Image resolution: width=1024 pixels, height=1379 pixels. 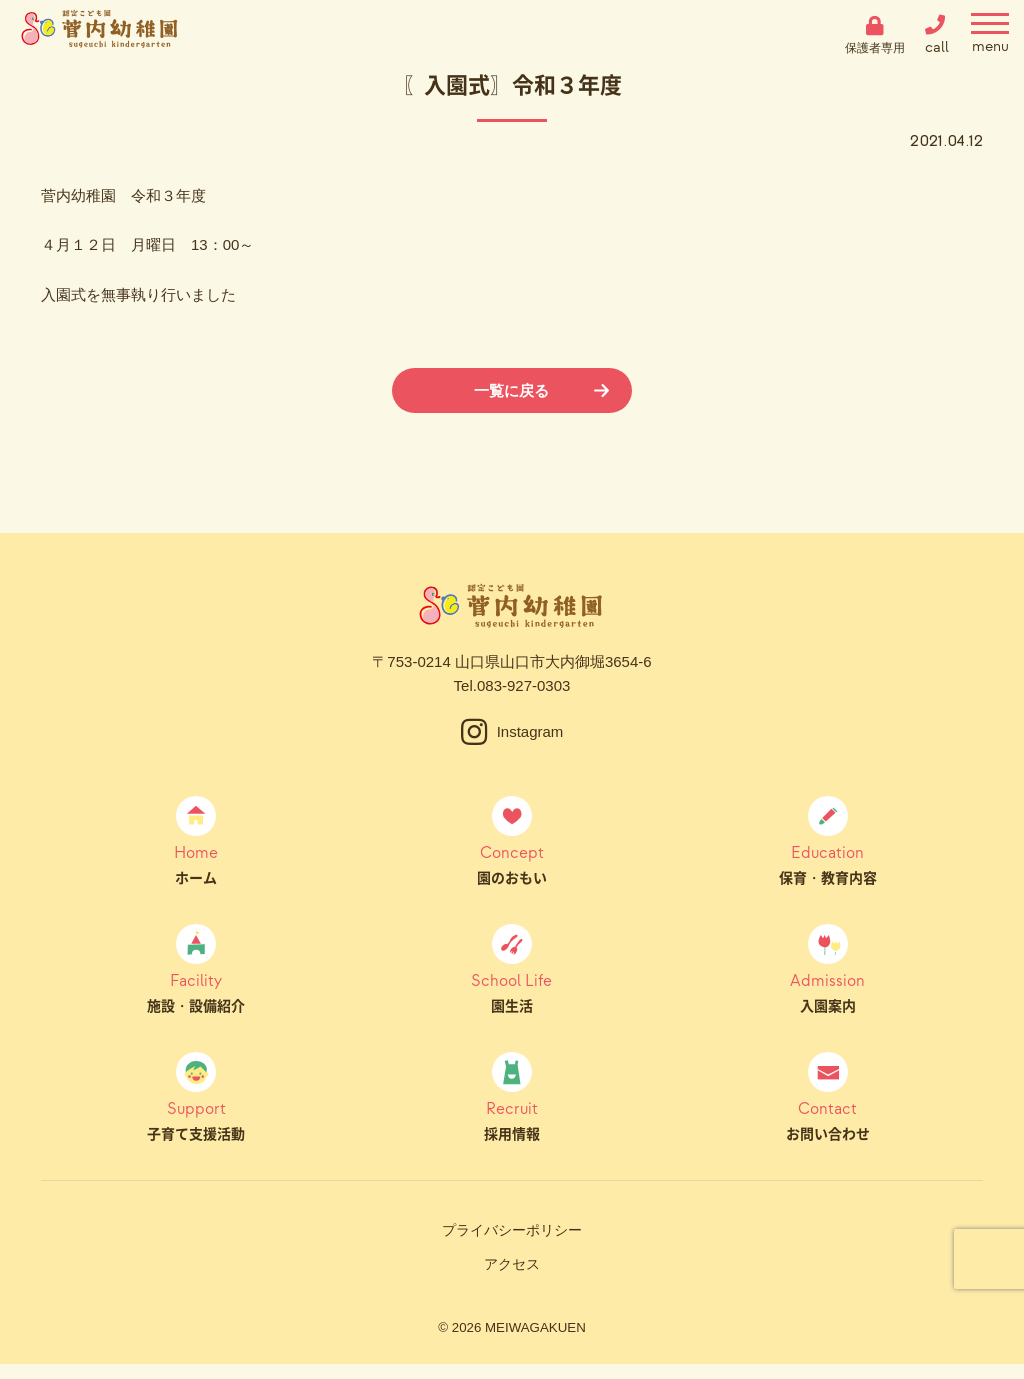 What do you see at coordinates (827, 1120) in the screenshot?
I see `お問い合わせ` at bounding box center [827, 1120].